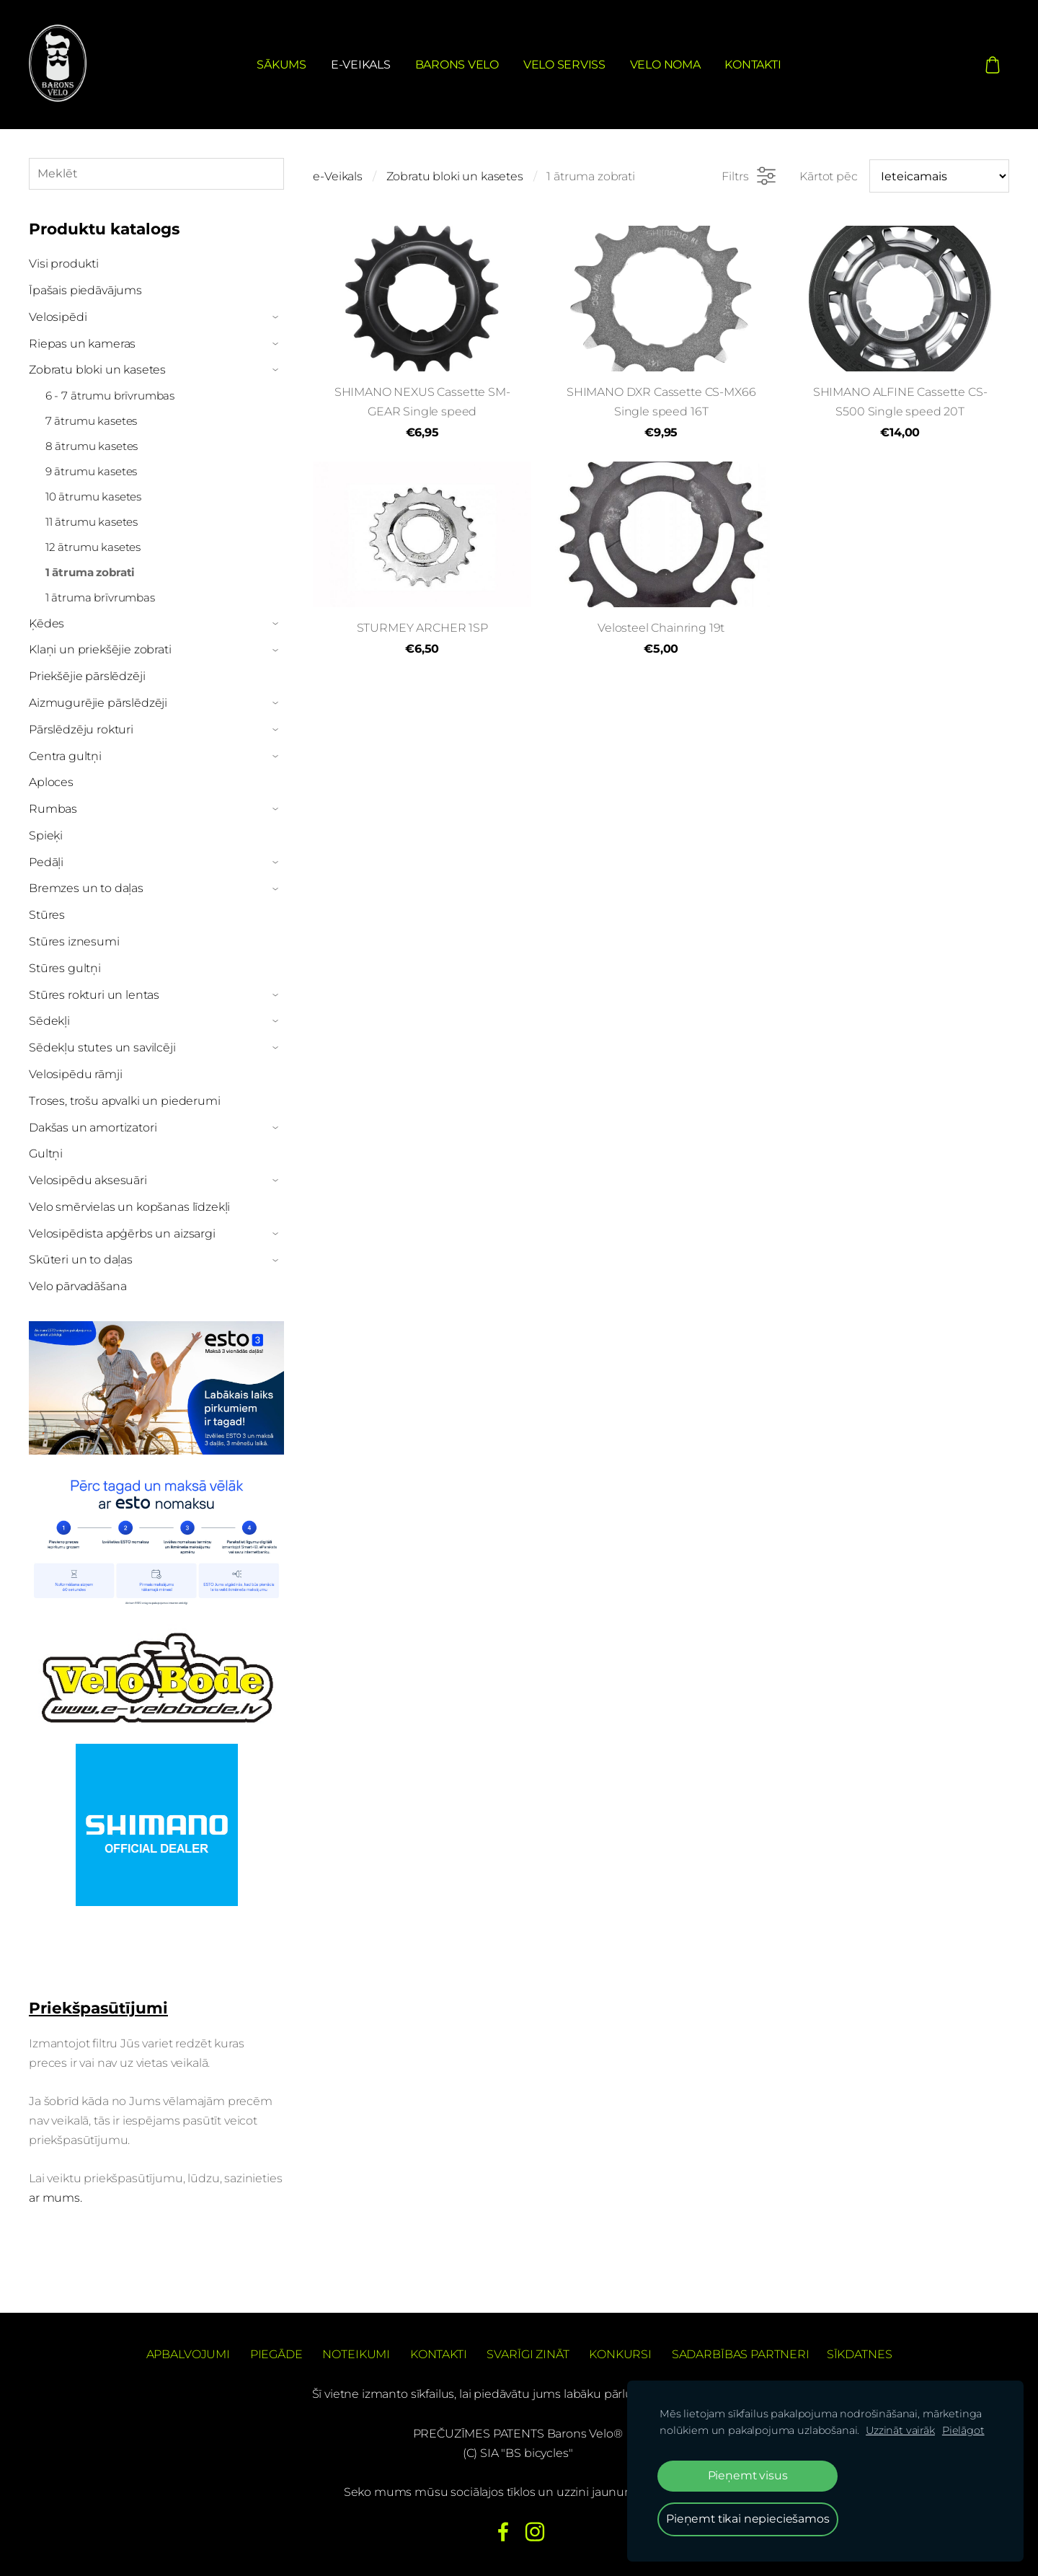 The height and width of the screenshot is (2576, 1038). I want to click on Velosipēdu aksesuāri [menuitem], so click(88, 1180).